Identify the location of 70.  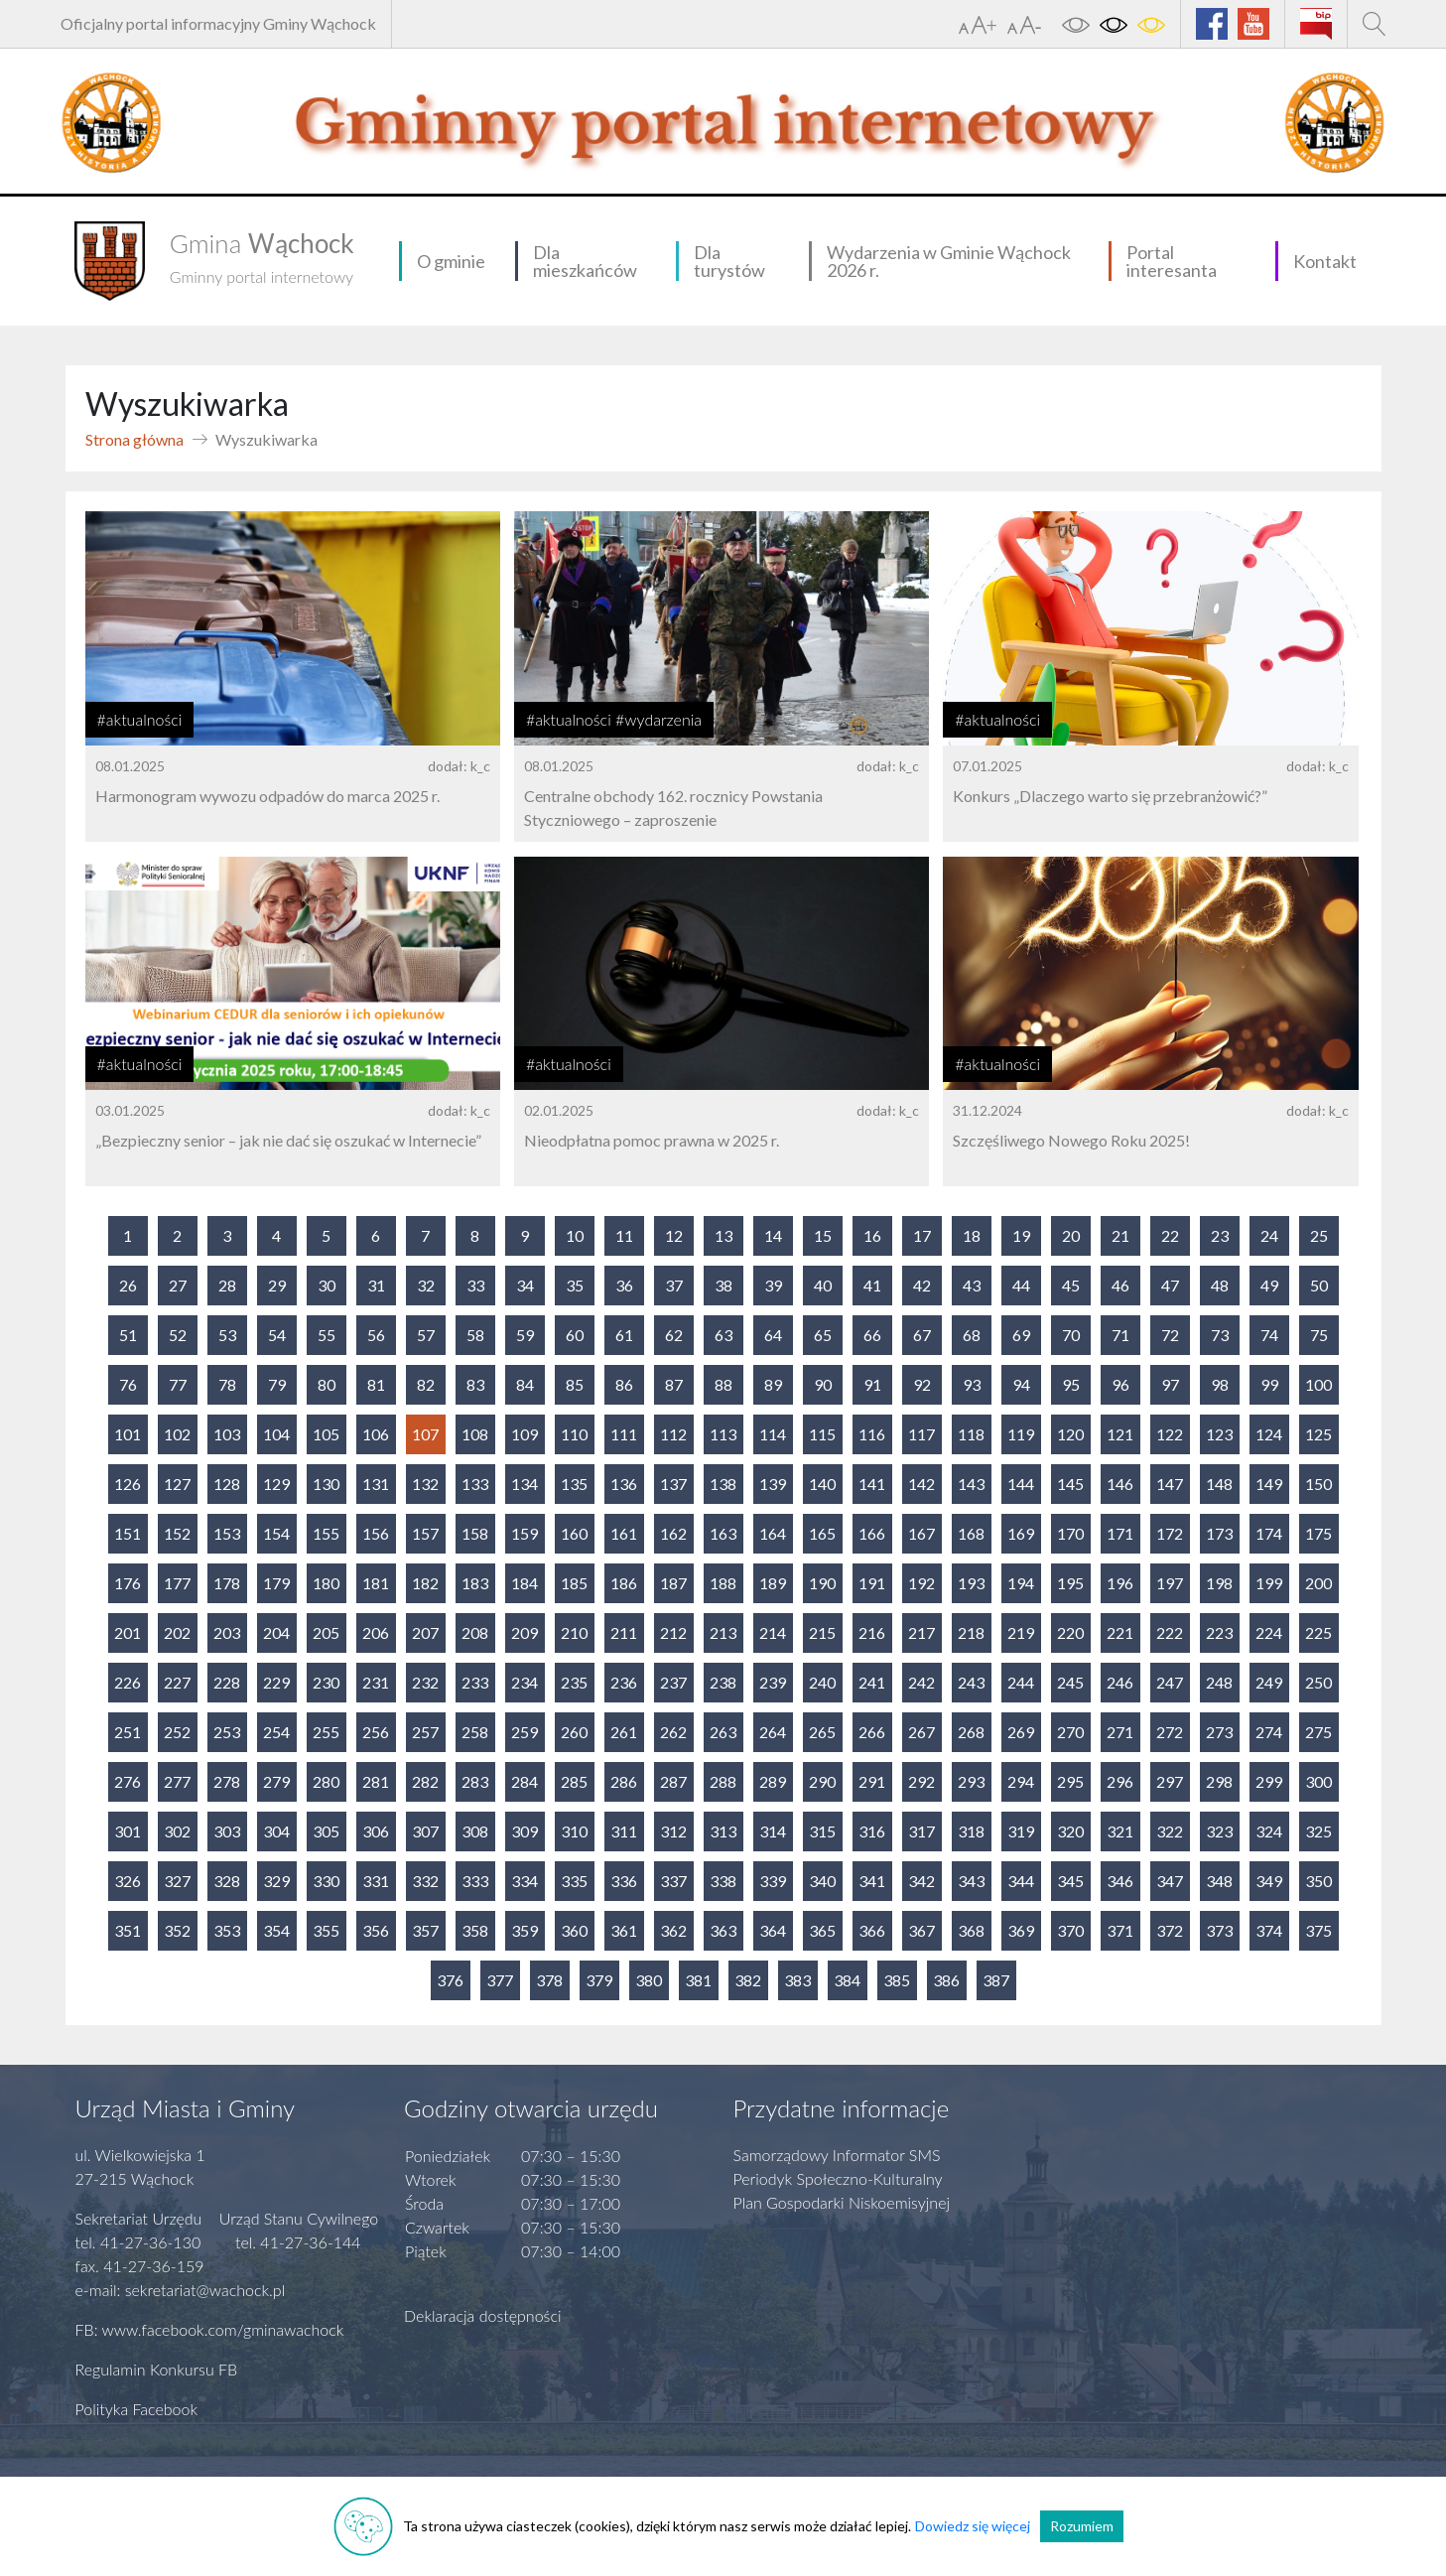
(1071, 1334).